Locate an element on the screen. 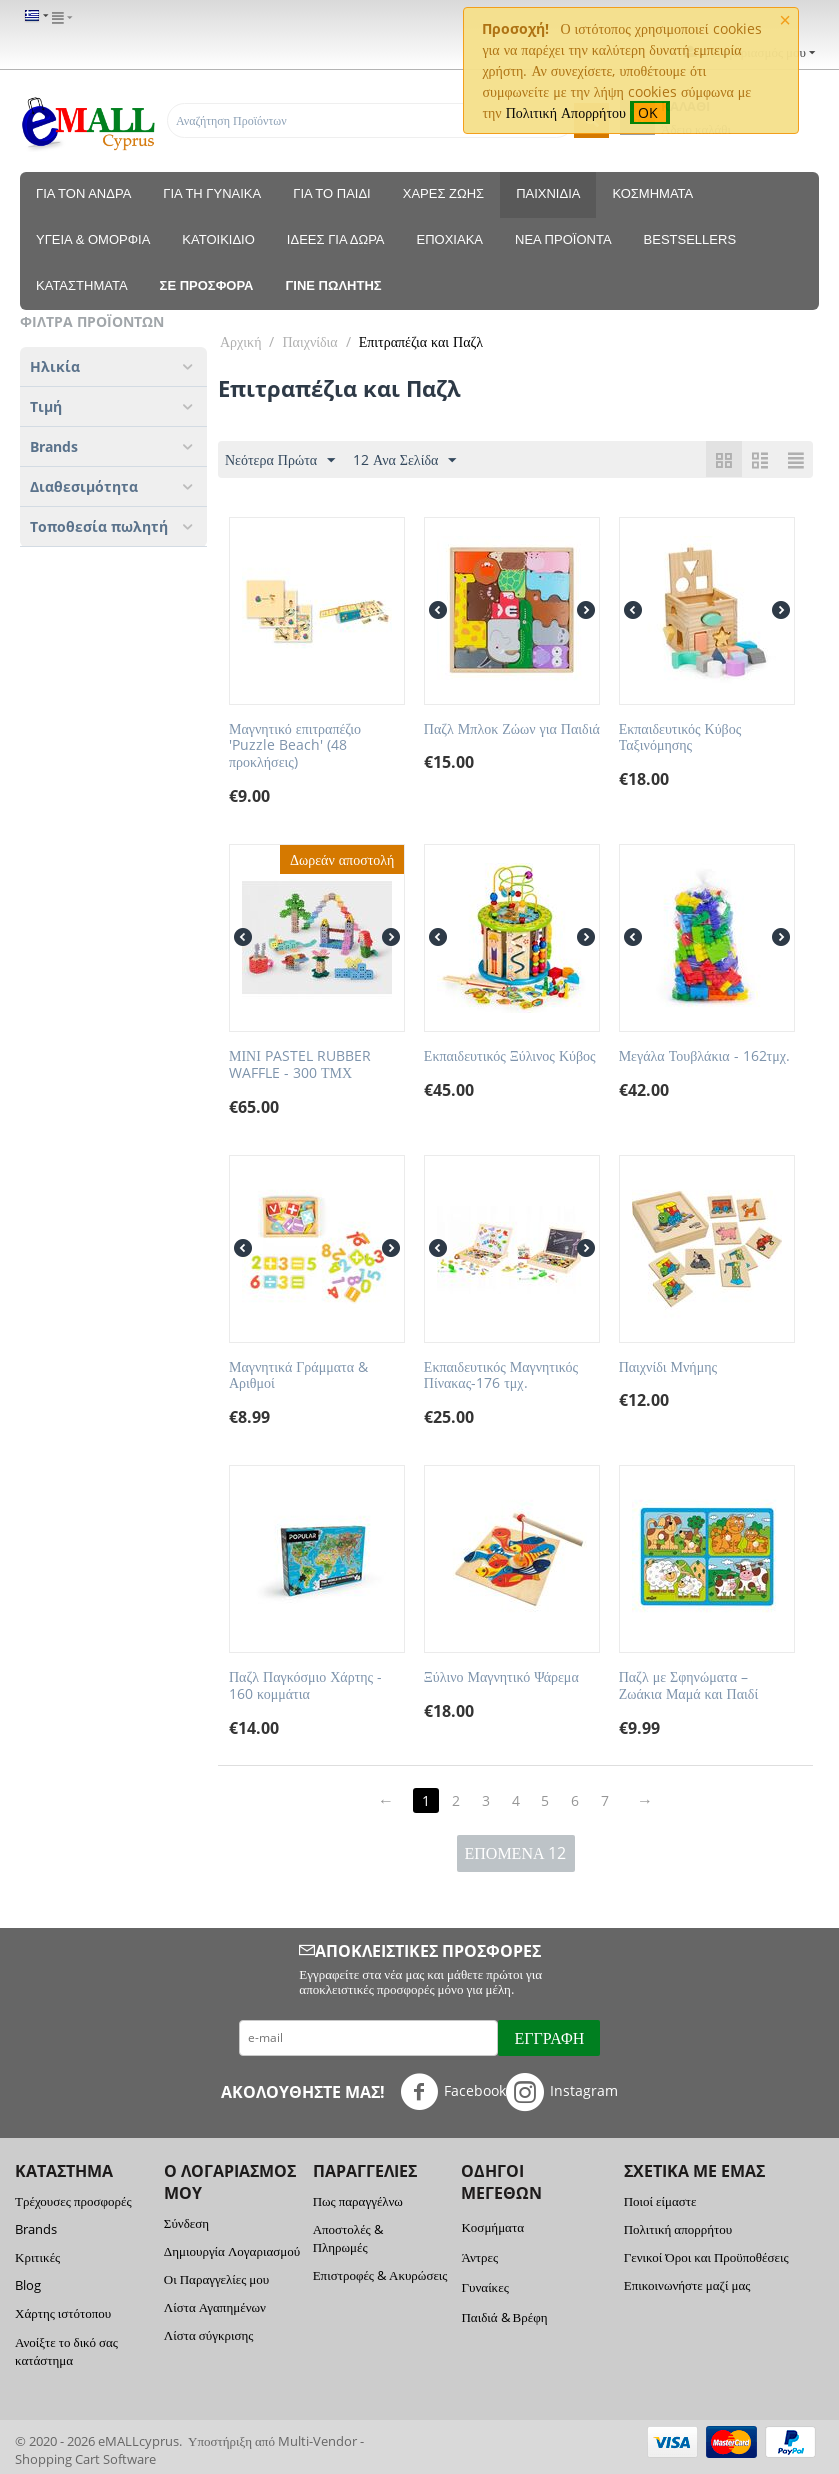  Χάρτης ιστότοπου is located at coordinates (63, 2313).